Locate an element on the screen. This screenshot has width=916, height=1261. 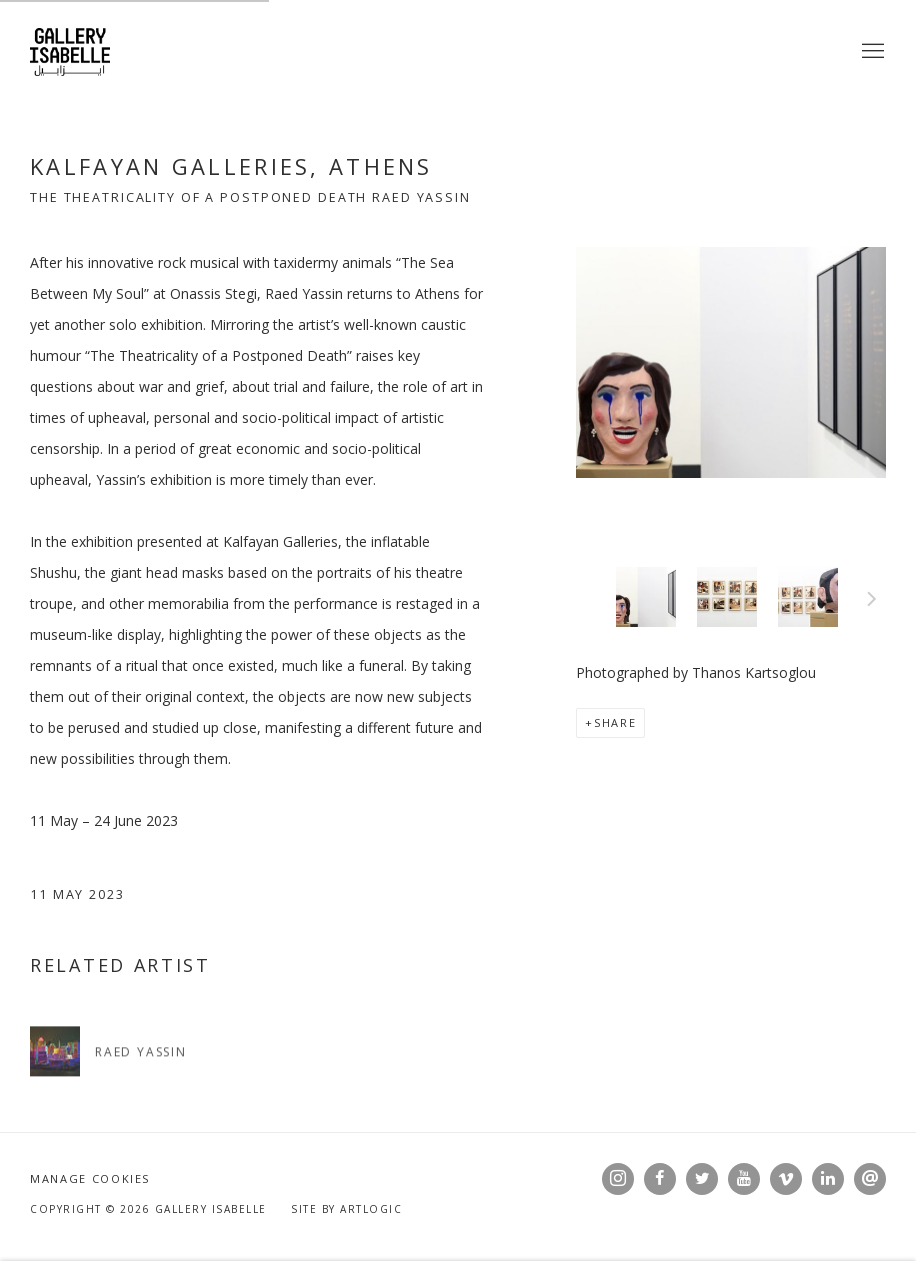
Facebook [Facebook, opens in a new tab. (Link goes to a different website and opens in a new window).] is located at coordinates (660, 1179).